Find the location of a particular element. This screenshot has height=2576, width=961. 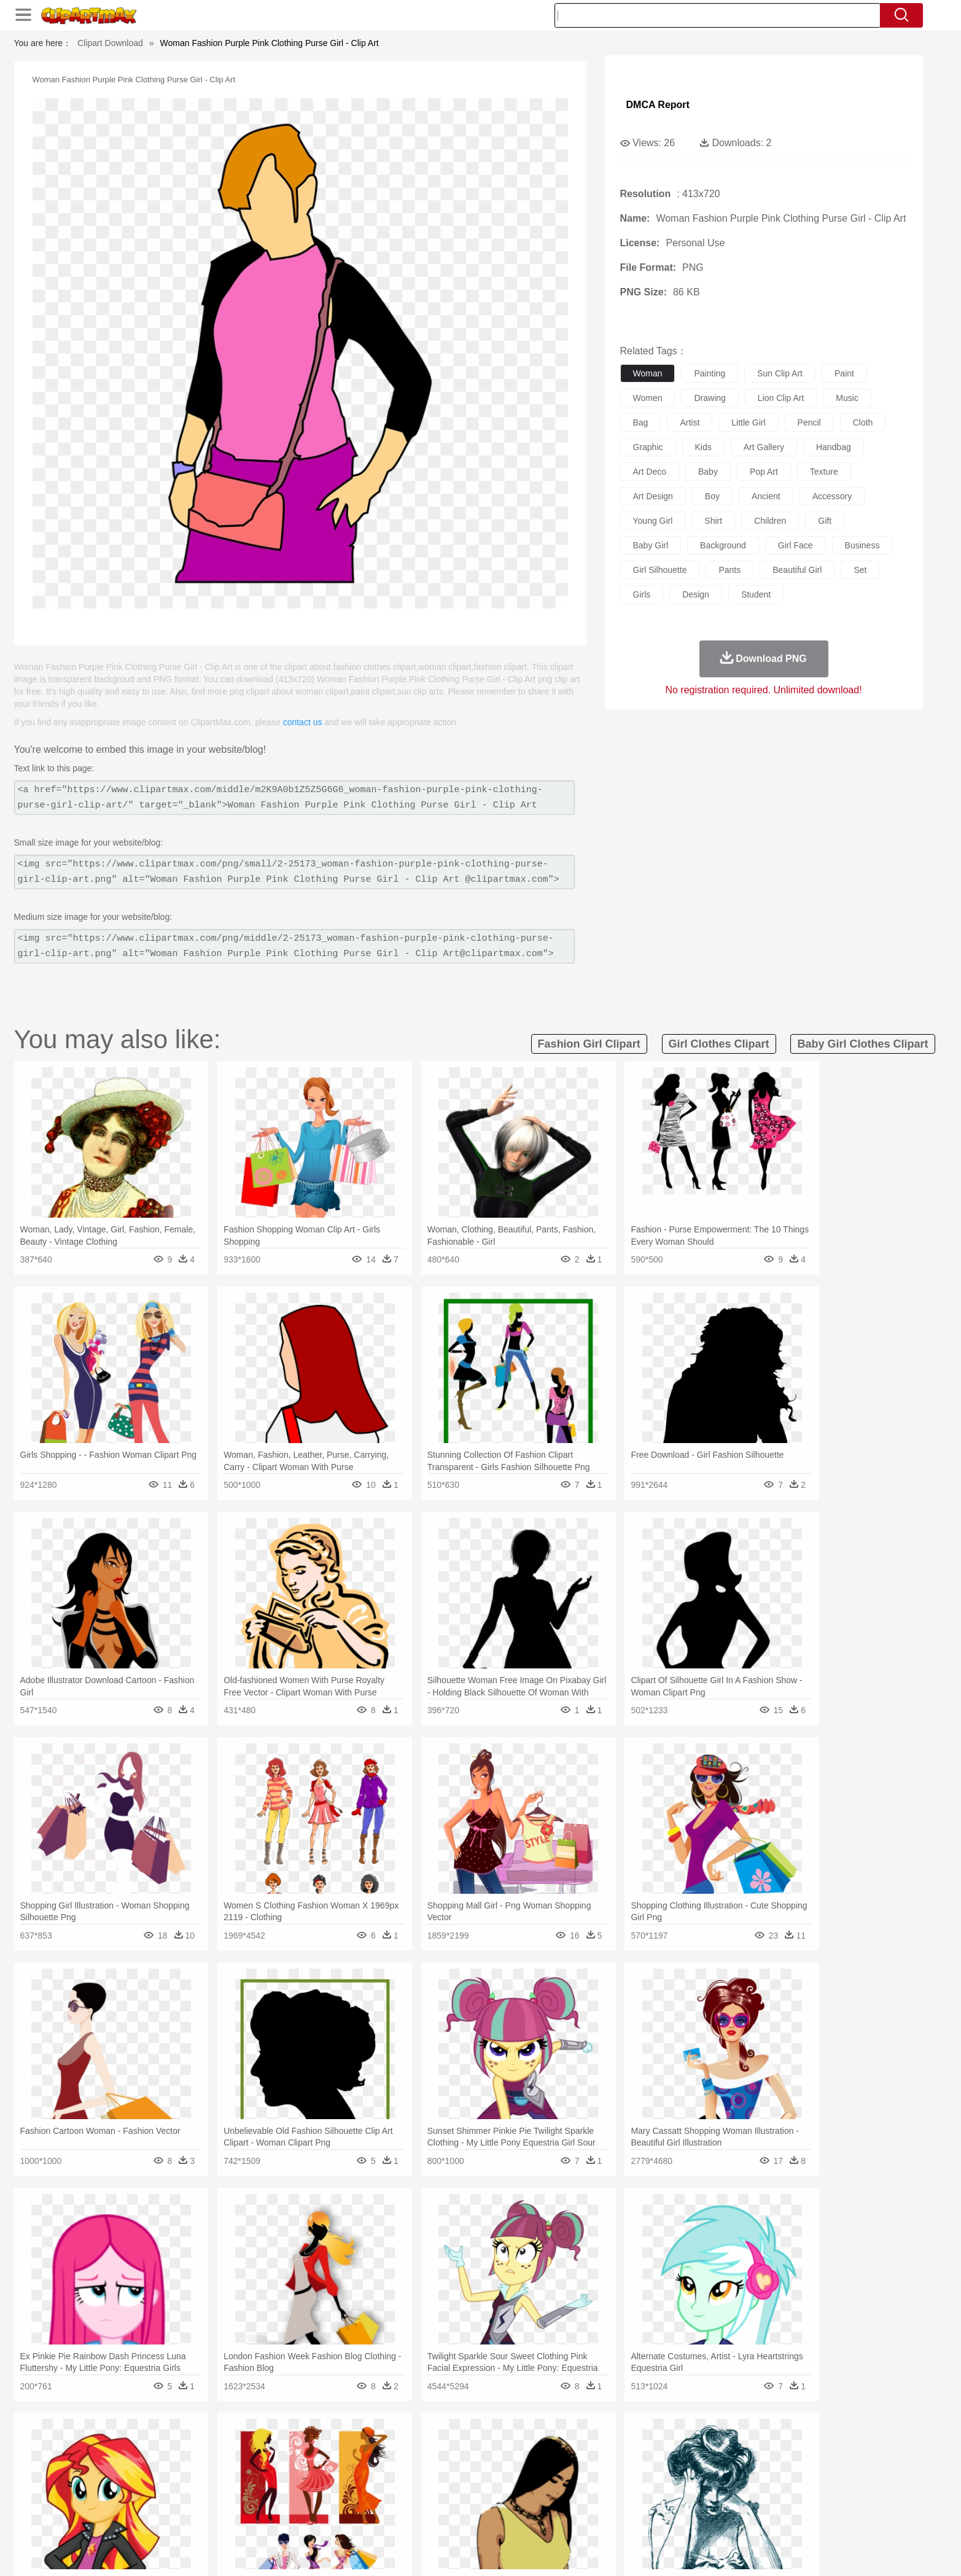

animal: is located at coordinates (134, 2463).